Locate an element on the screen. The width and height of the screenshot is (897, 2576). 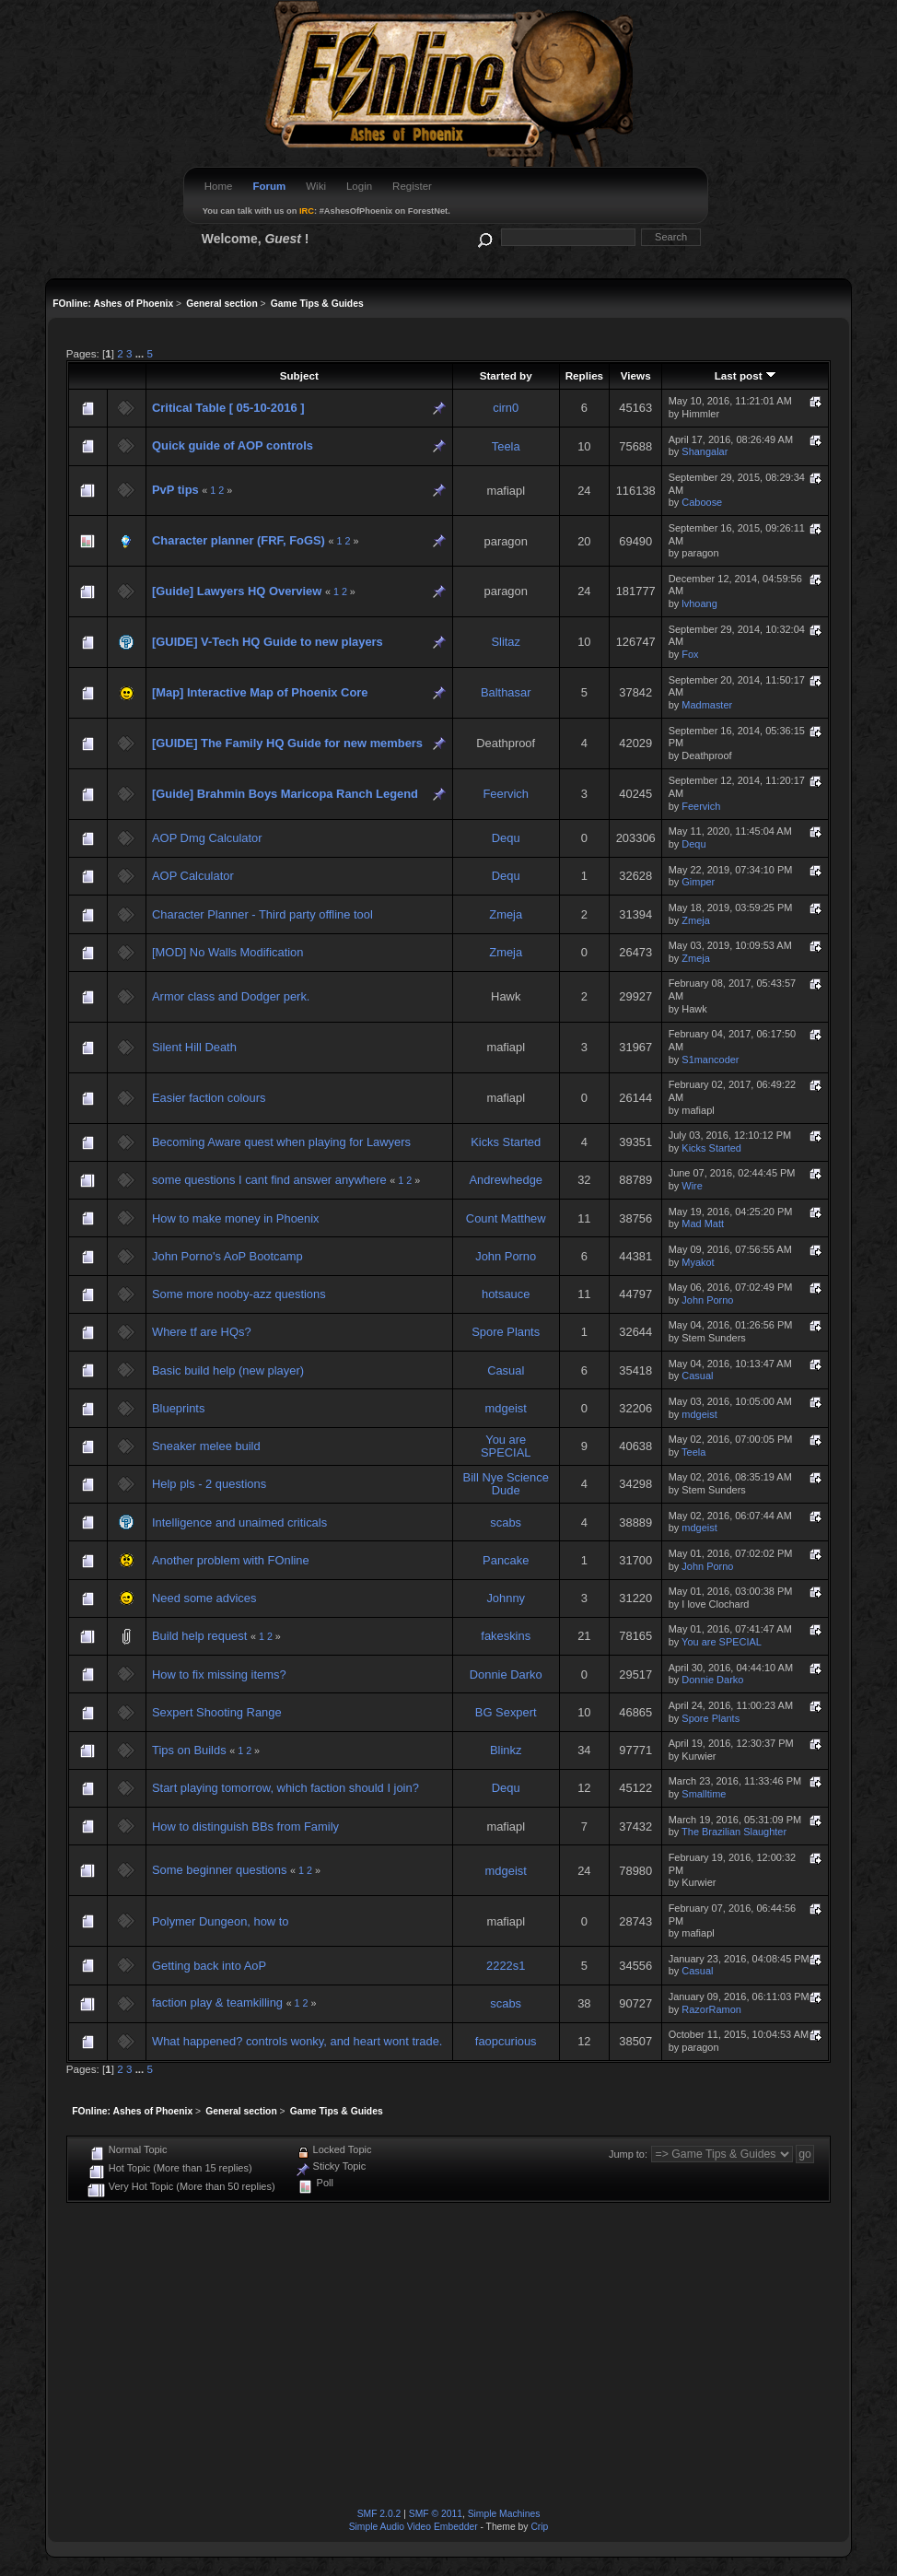
hotsauce is located at coordinates (506, 1294).